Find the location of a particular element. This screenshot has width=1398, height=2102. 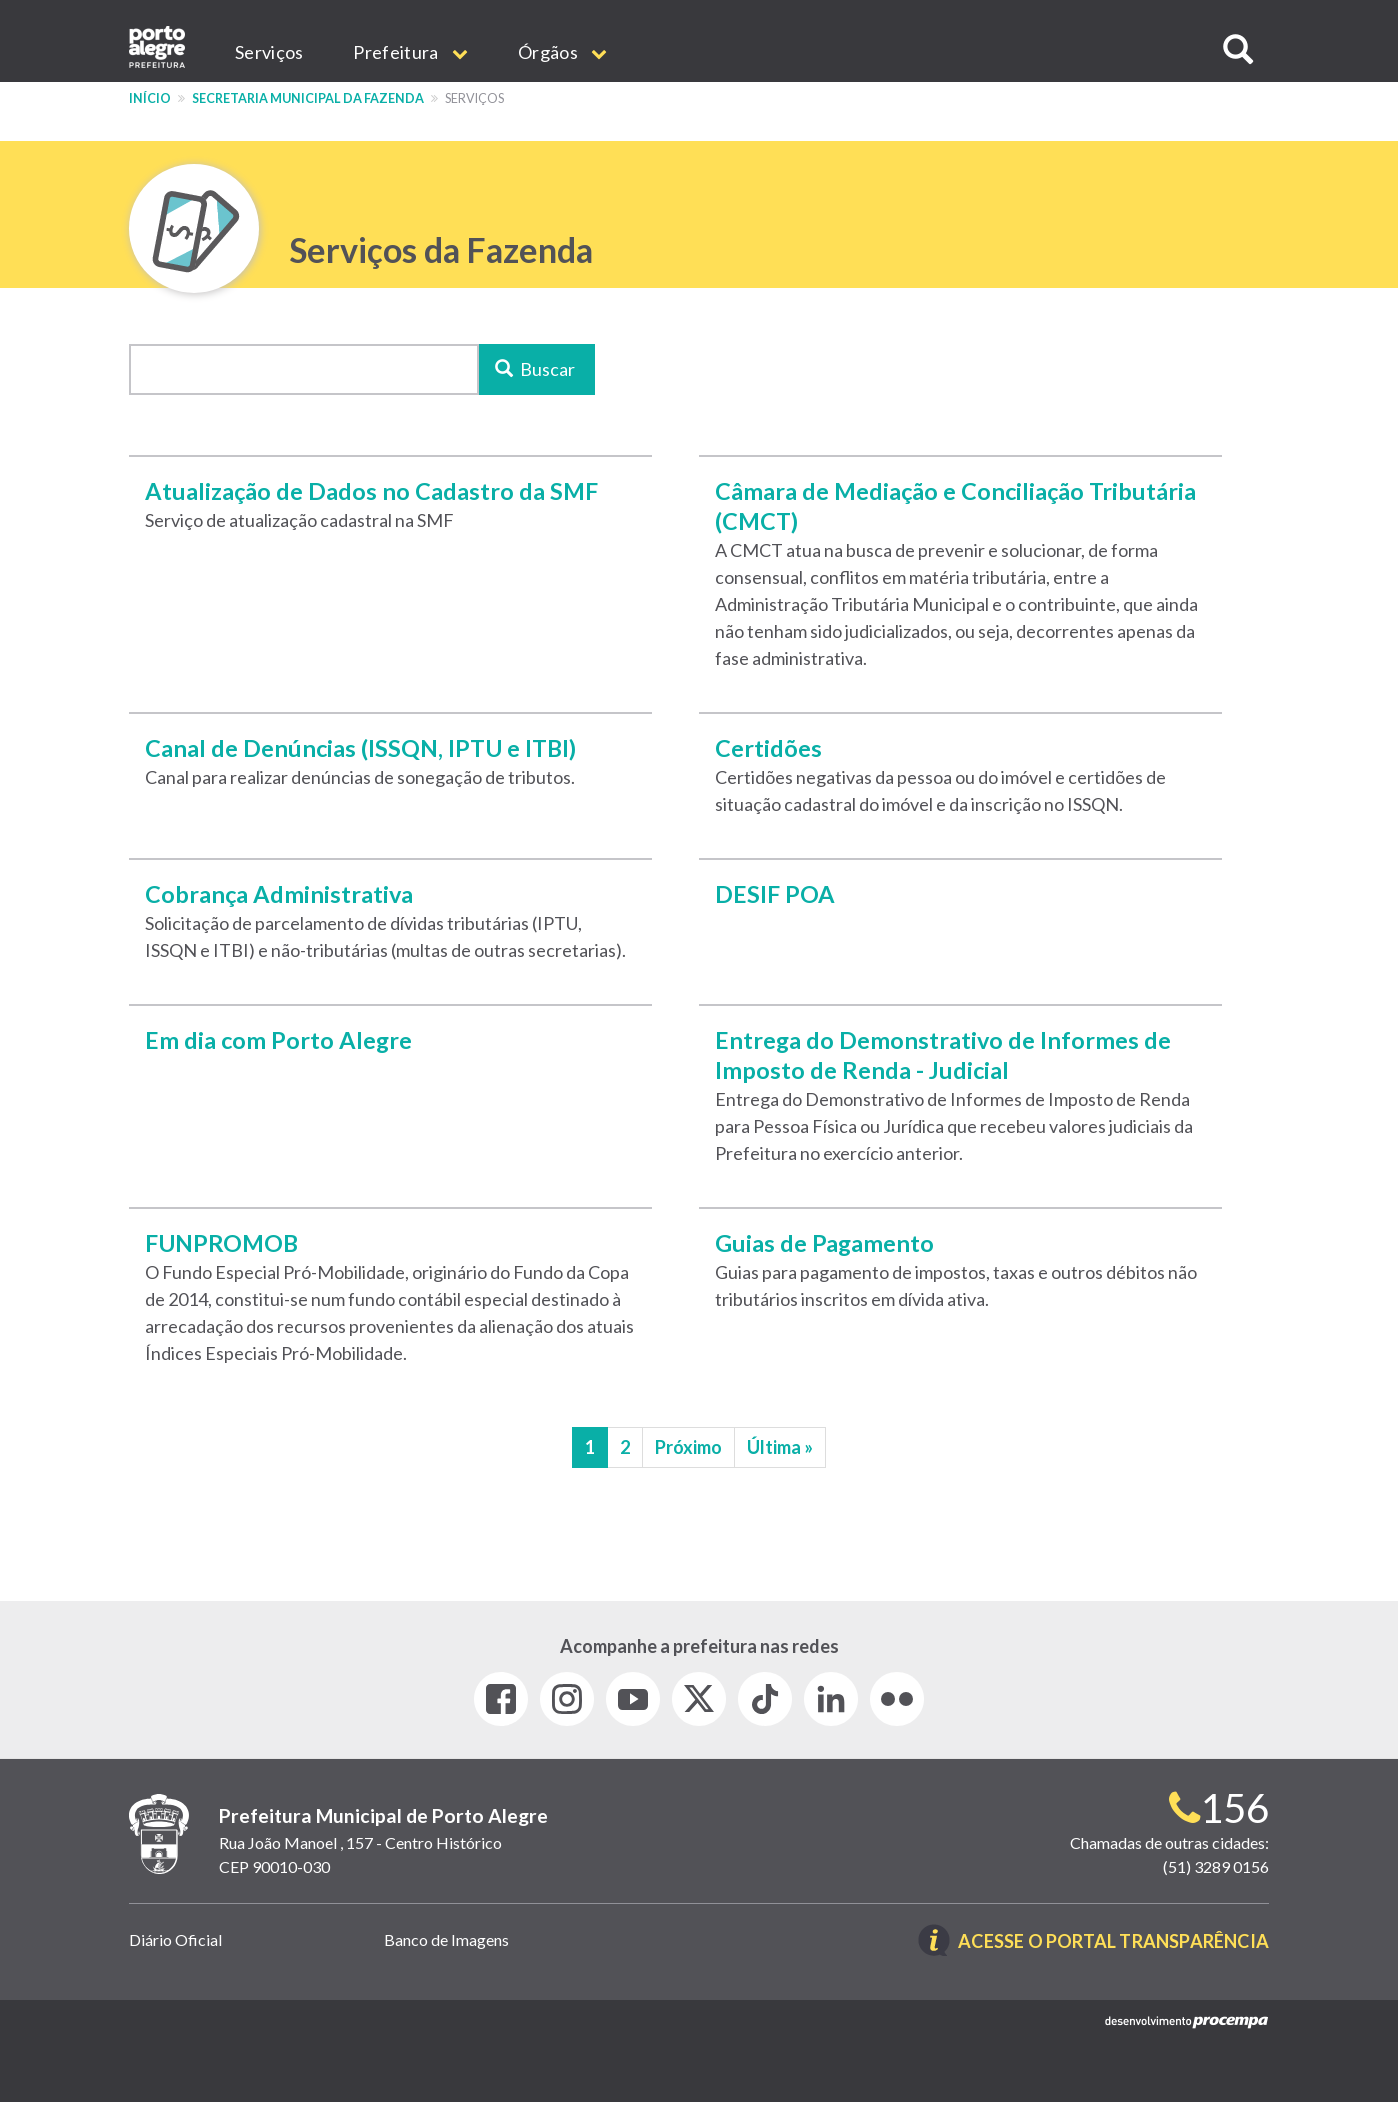

Certidões is located at coordinates (768, 748).